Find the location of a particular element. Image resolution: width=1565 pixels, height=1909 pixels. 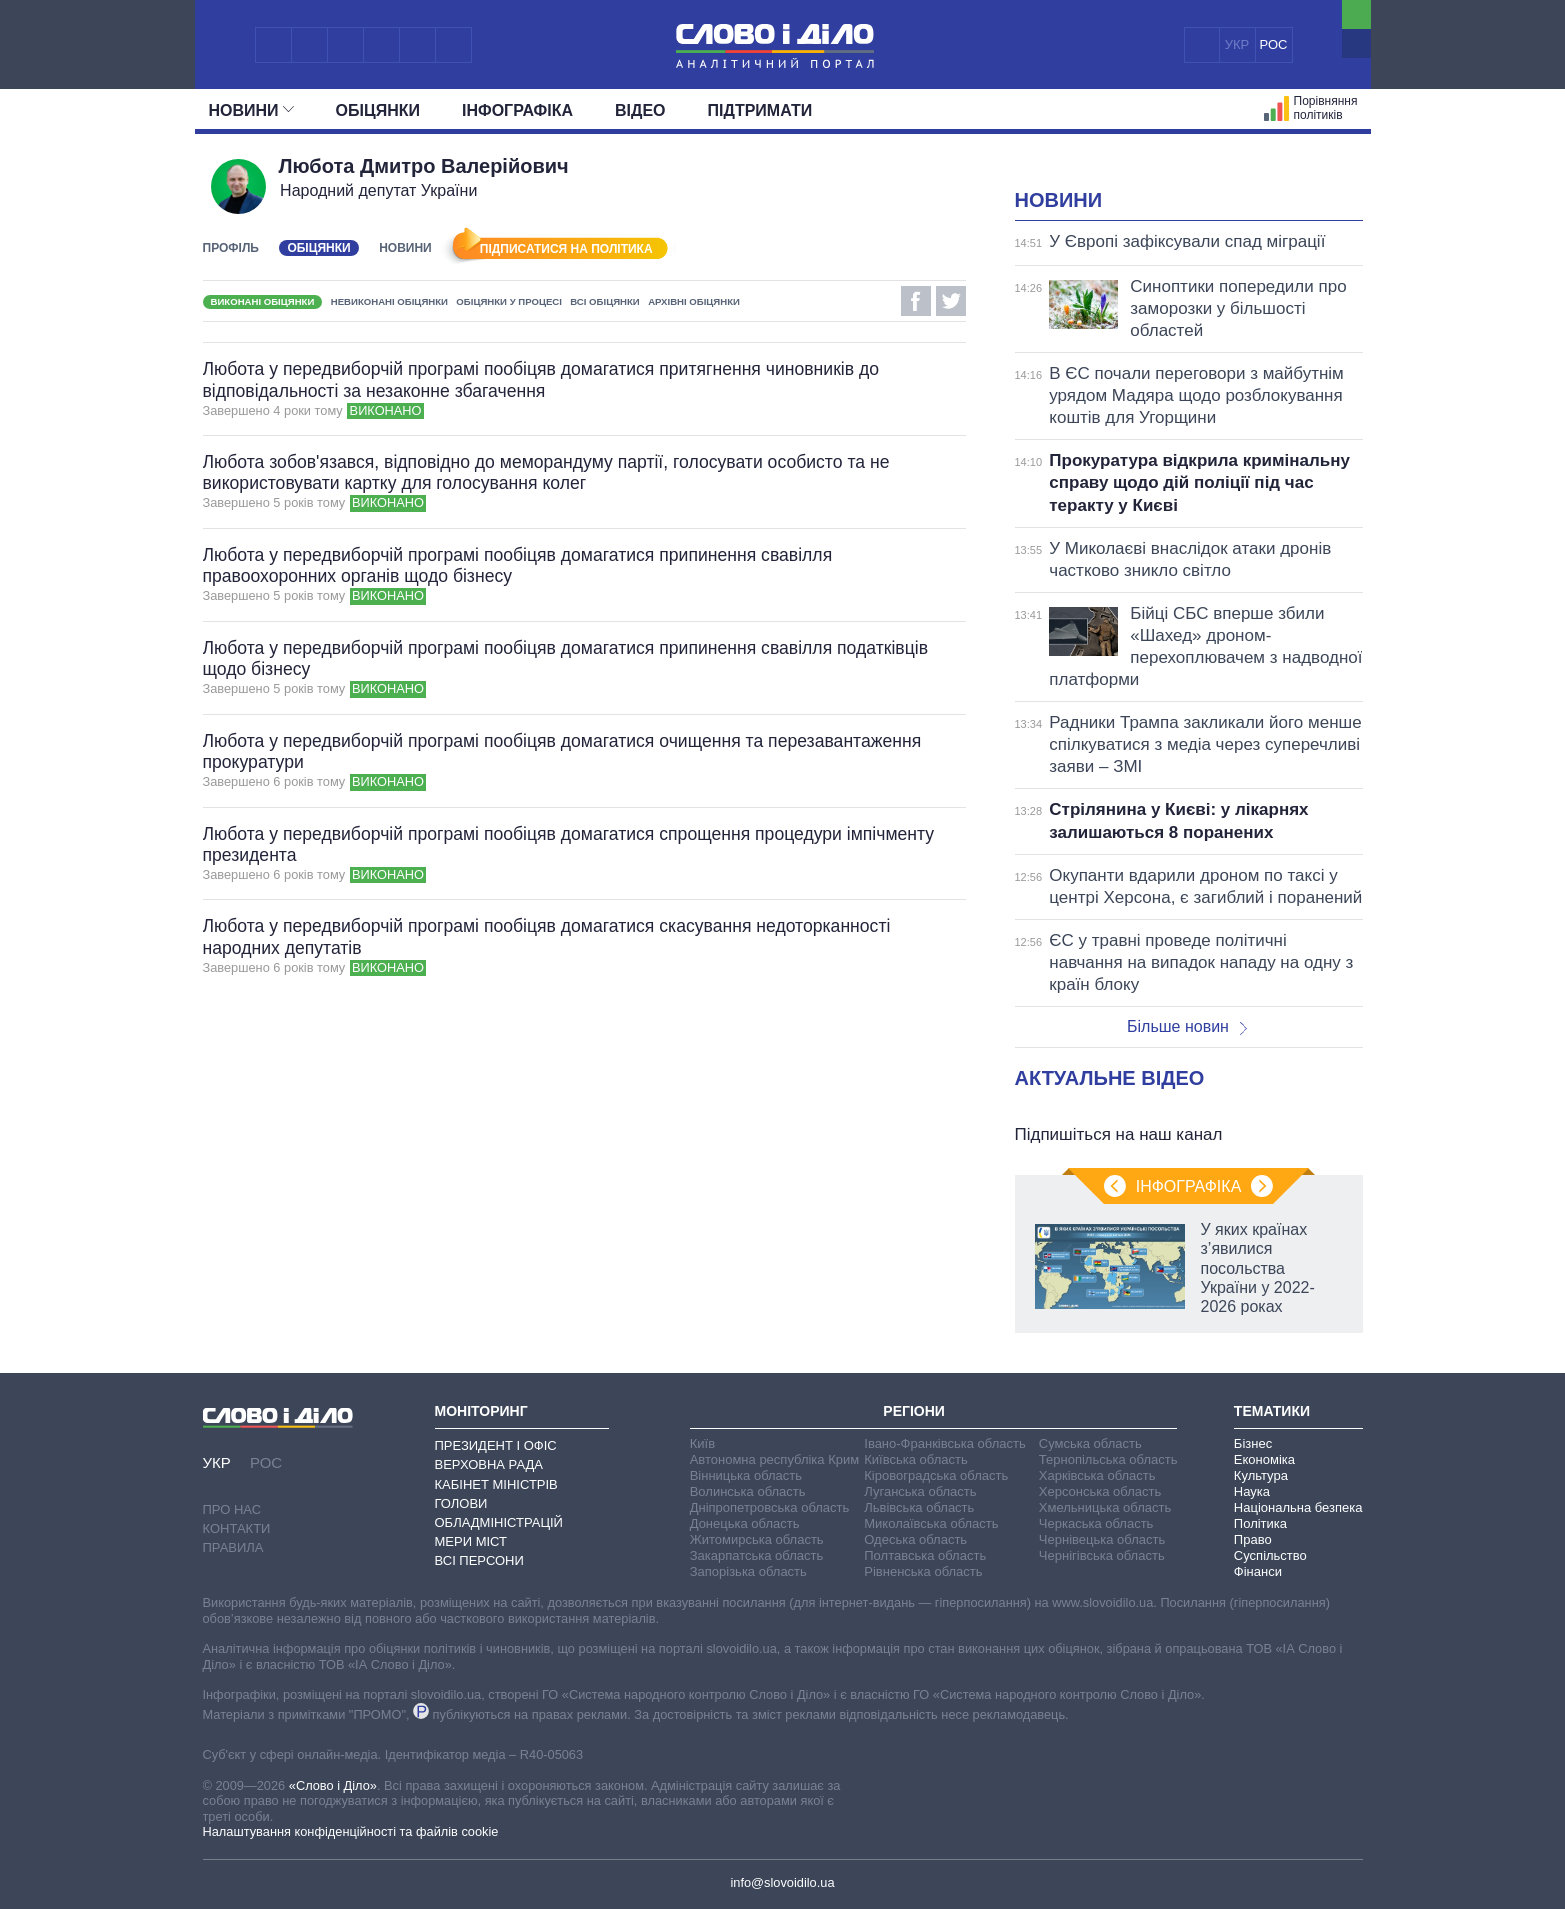

Суспільство is located at coordinates (1270, 1555).